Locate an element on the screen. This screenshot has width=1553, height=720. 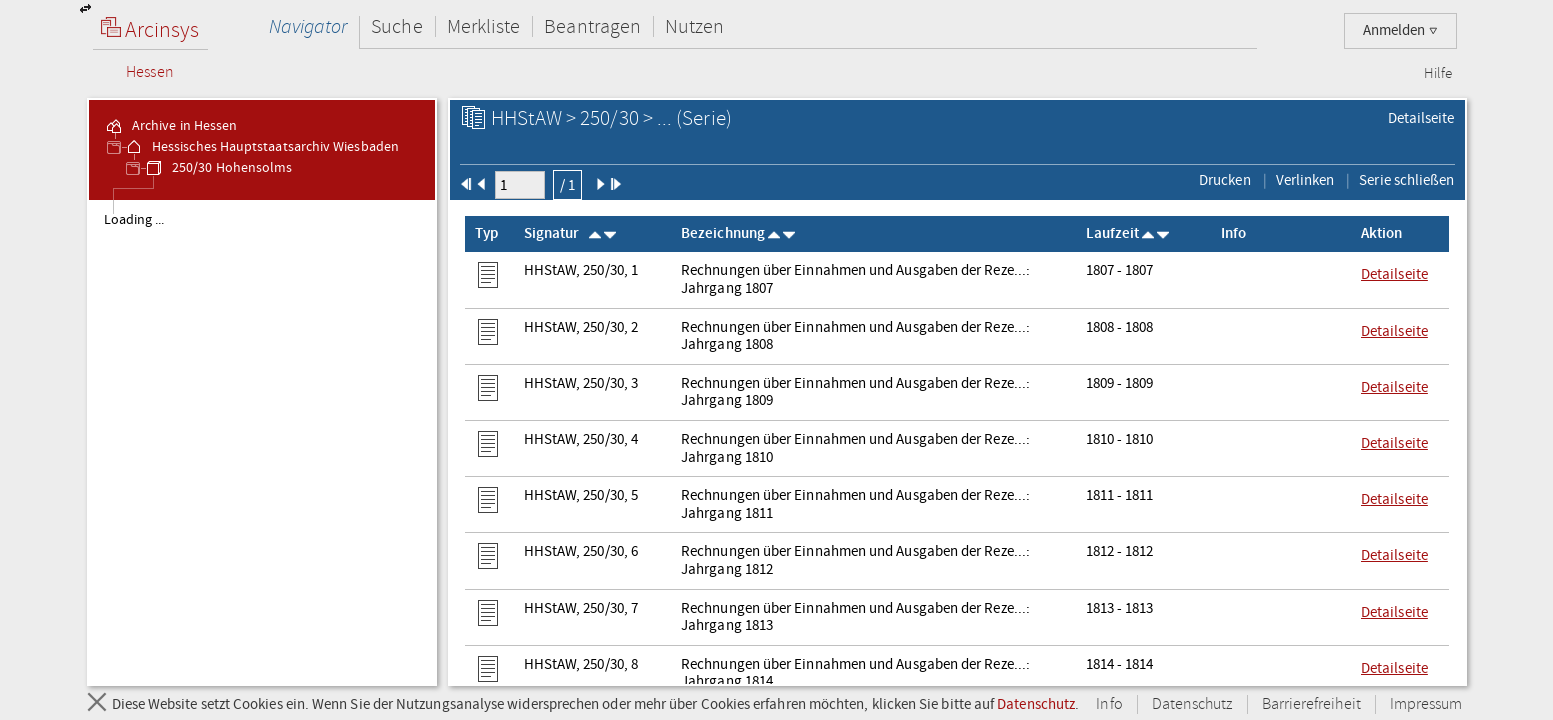
Anmelden is located at coordinates (1400, 30).